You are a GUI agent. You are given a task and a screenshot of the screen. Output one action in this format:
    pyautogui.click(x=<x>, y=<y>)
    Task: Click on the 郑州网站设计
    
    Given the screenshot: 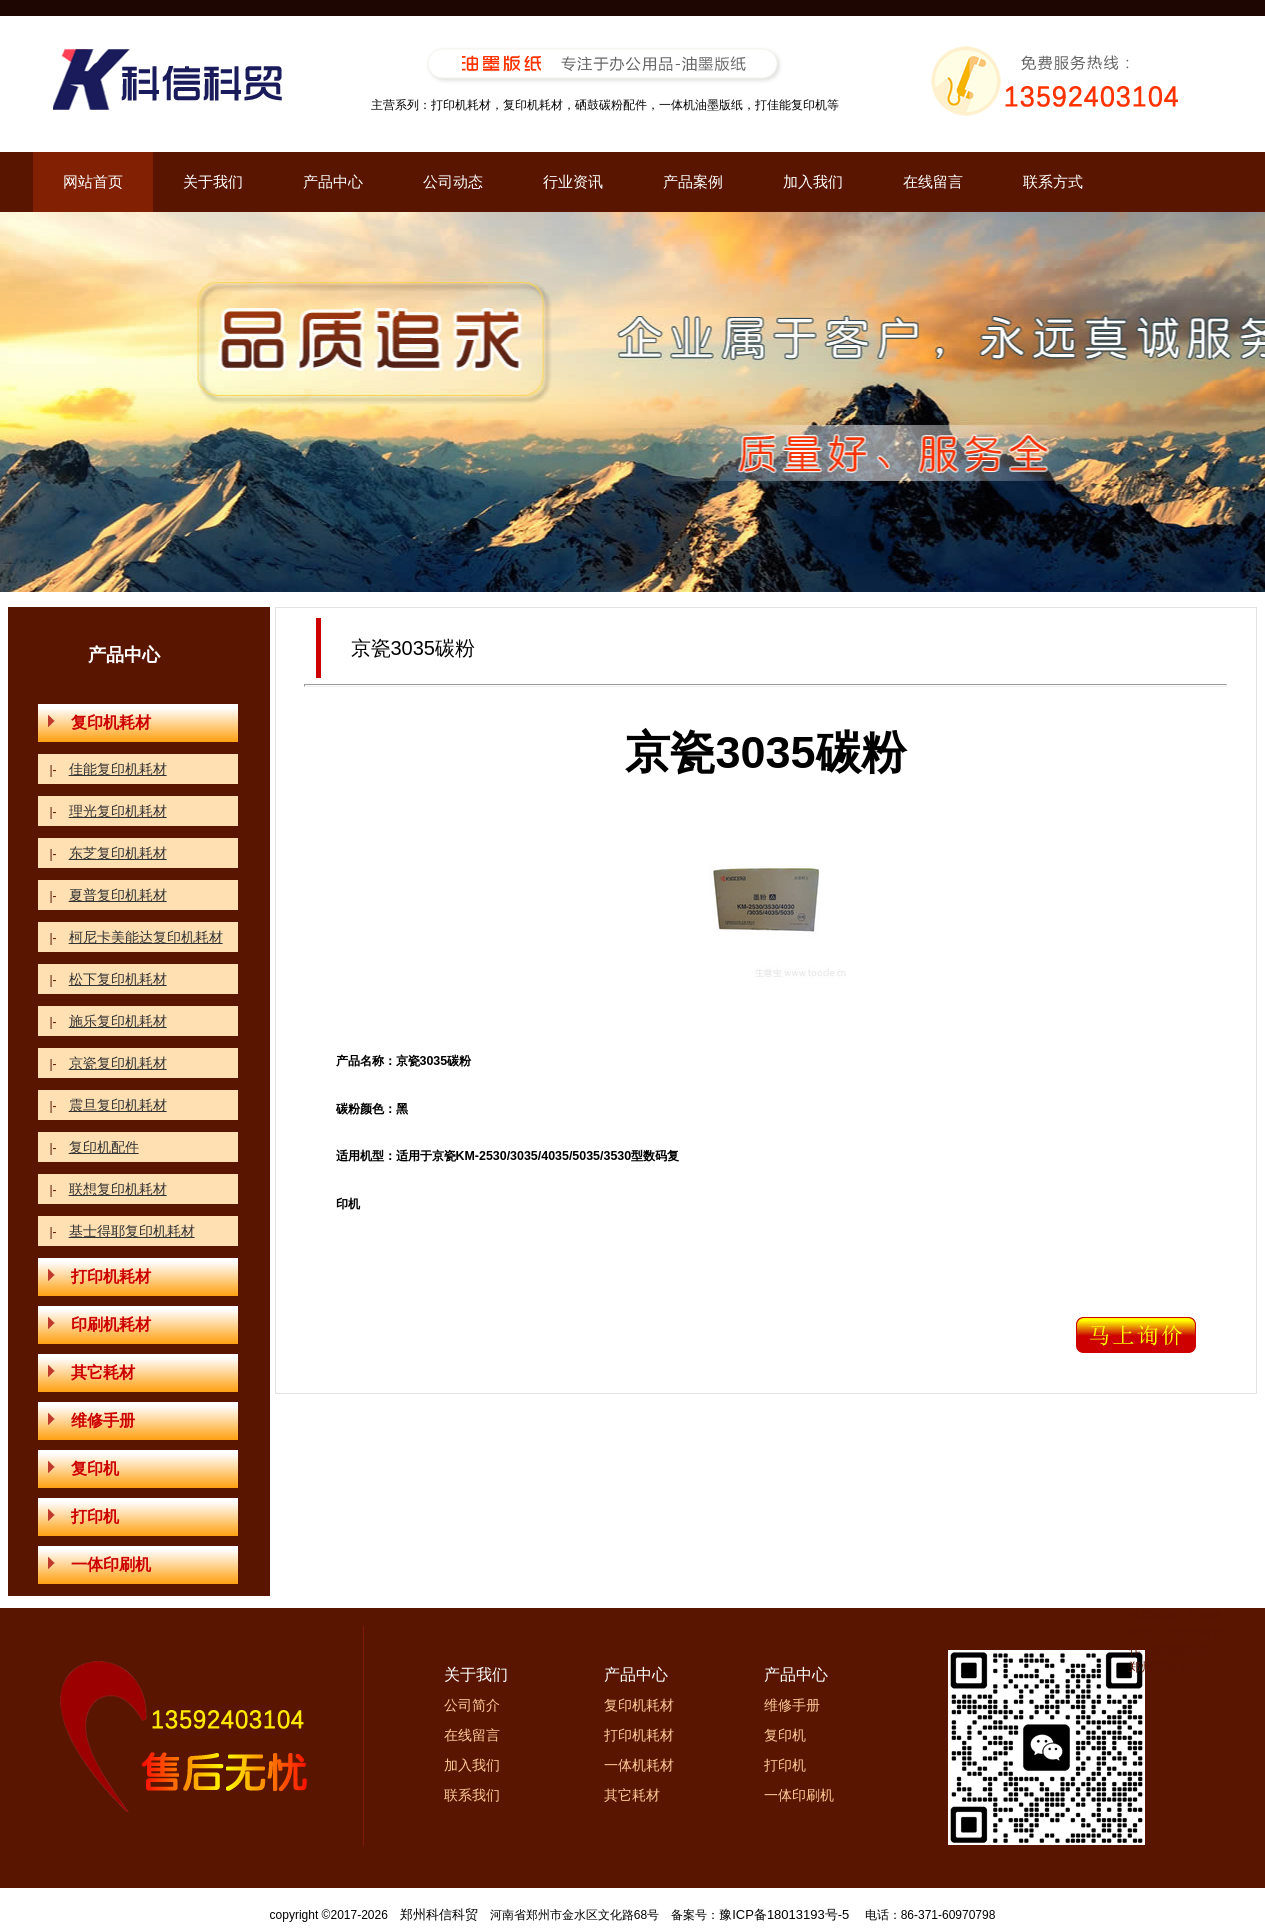 What is the action you would take?
    pyautogui.click(x=1165, y=1667)
    